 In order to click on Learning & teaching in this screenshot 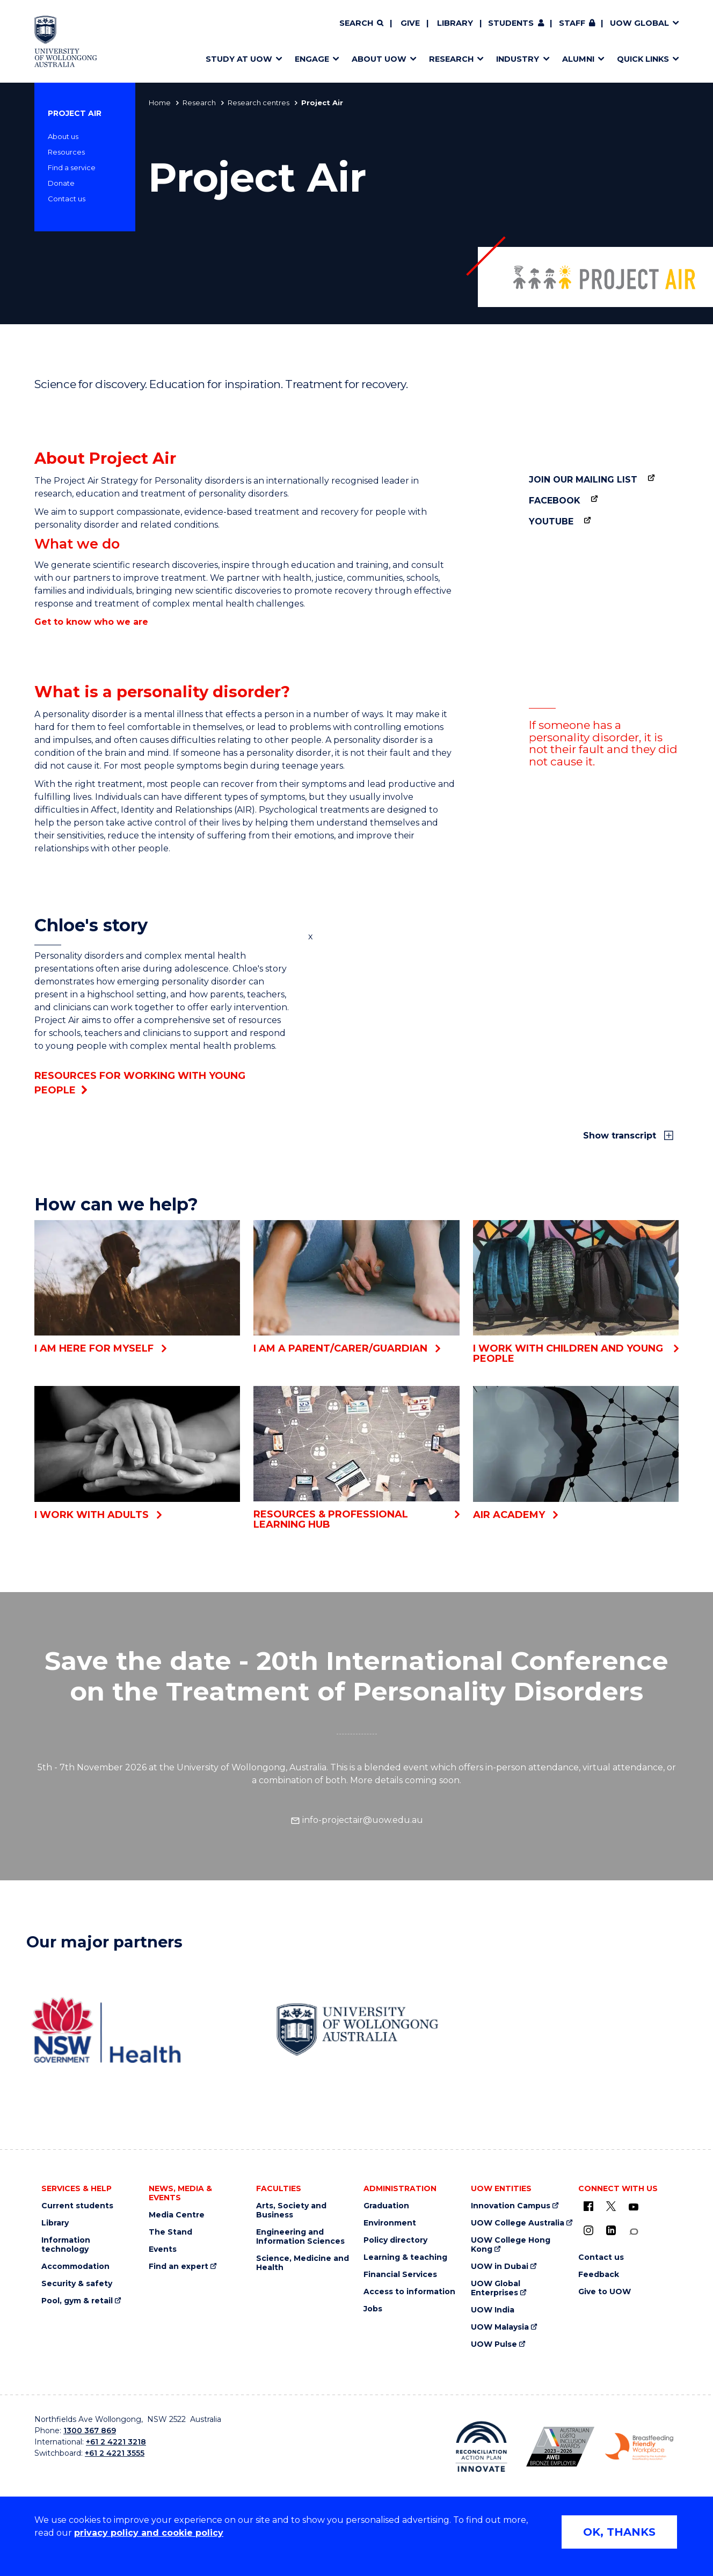, I will do `click(405, 2257)`.